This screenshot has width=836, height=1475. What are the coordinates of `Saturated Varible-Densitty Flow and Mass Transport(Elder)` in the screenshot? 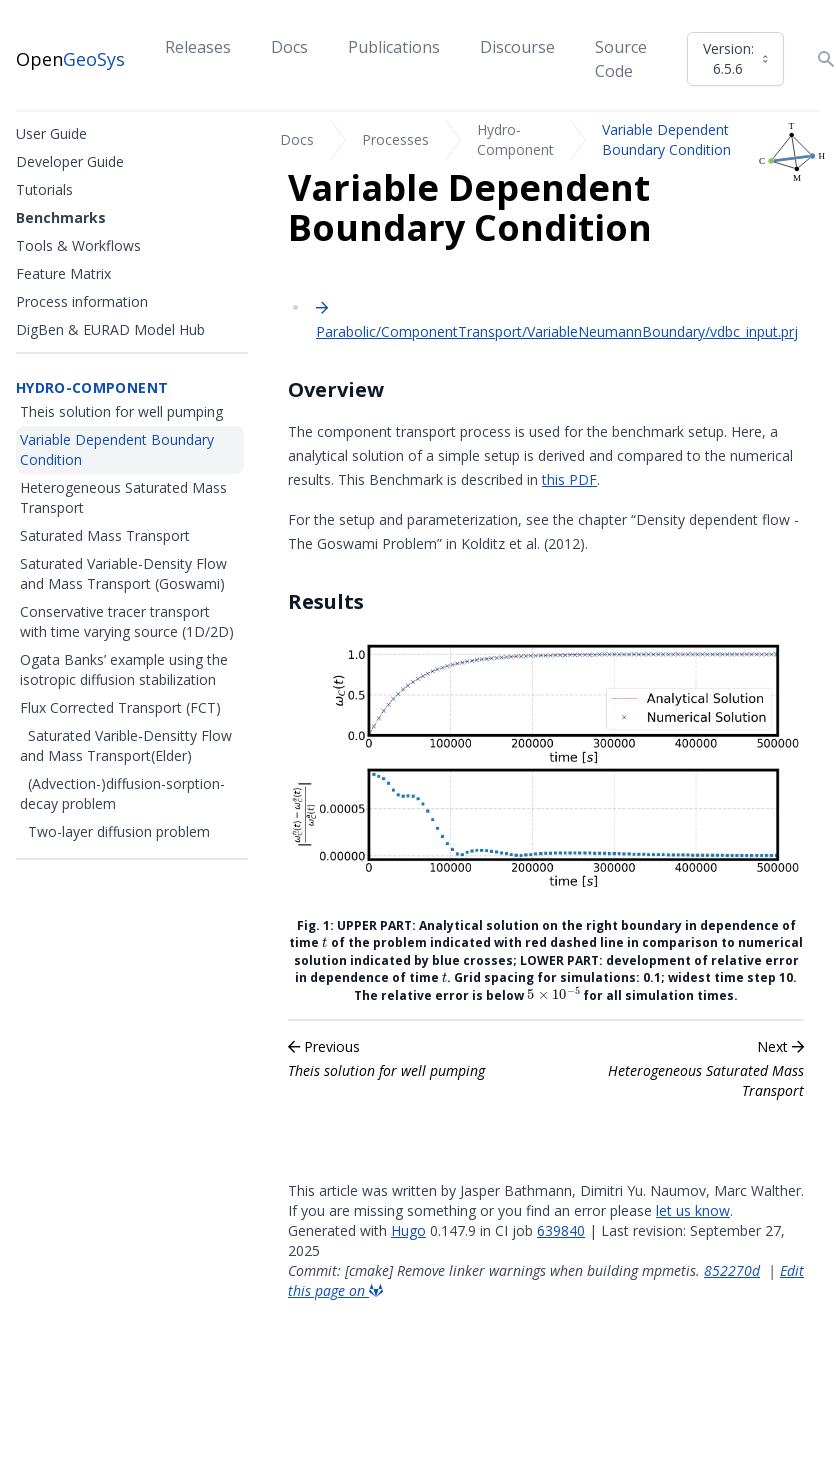 It's located at (126, 745).